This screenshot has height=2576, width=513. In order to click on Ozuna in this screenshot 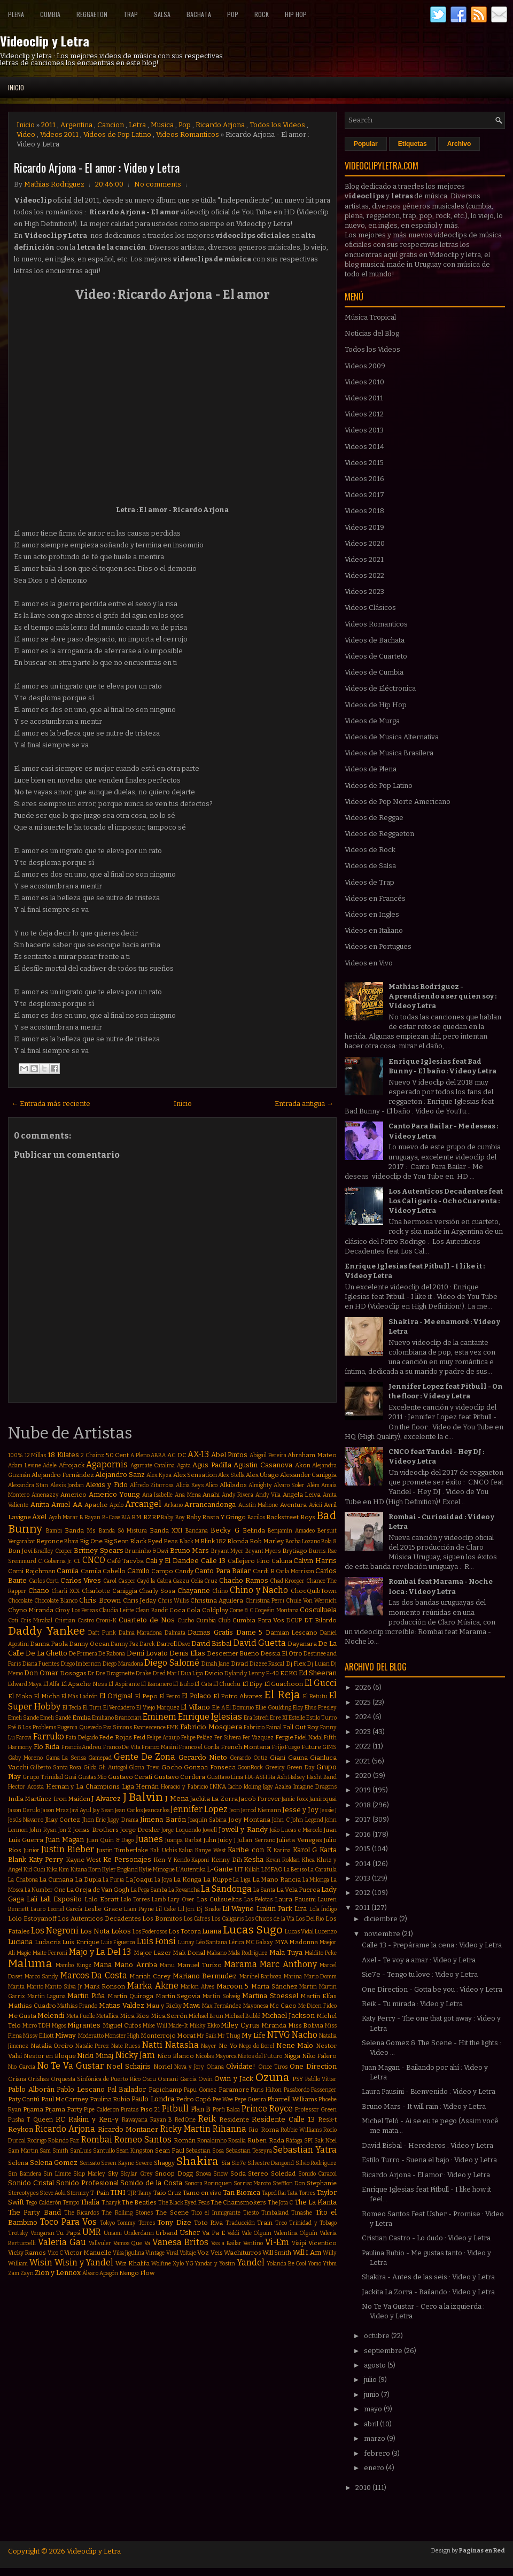, I will do `click(272, 2077)`.